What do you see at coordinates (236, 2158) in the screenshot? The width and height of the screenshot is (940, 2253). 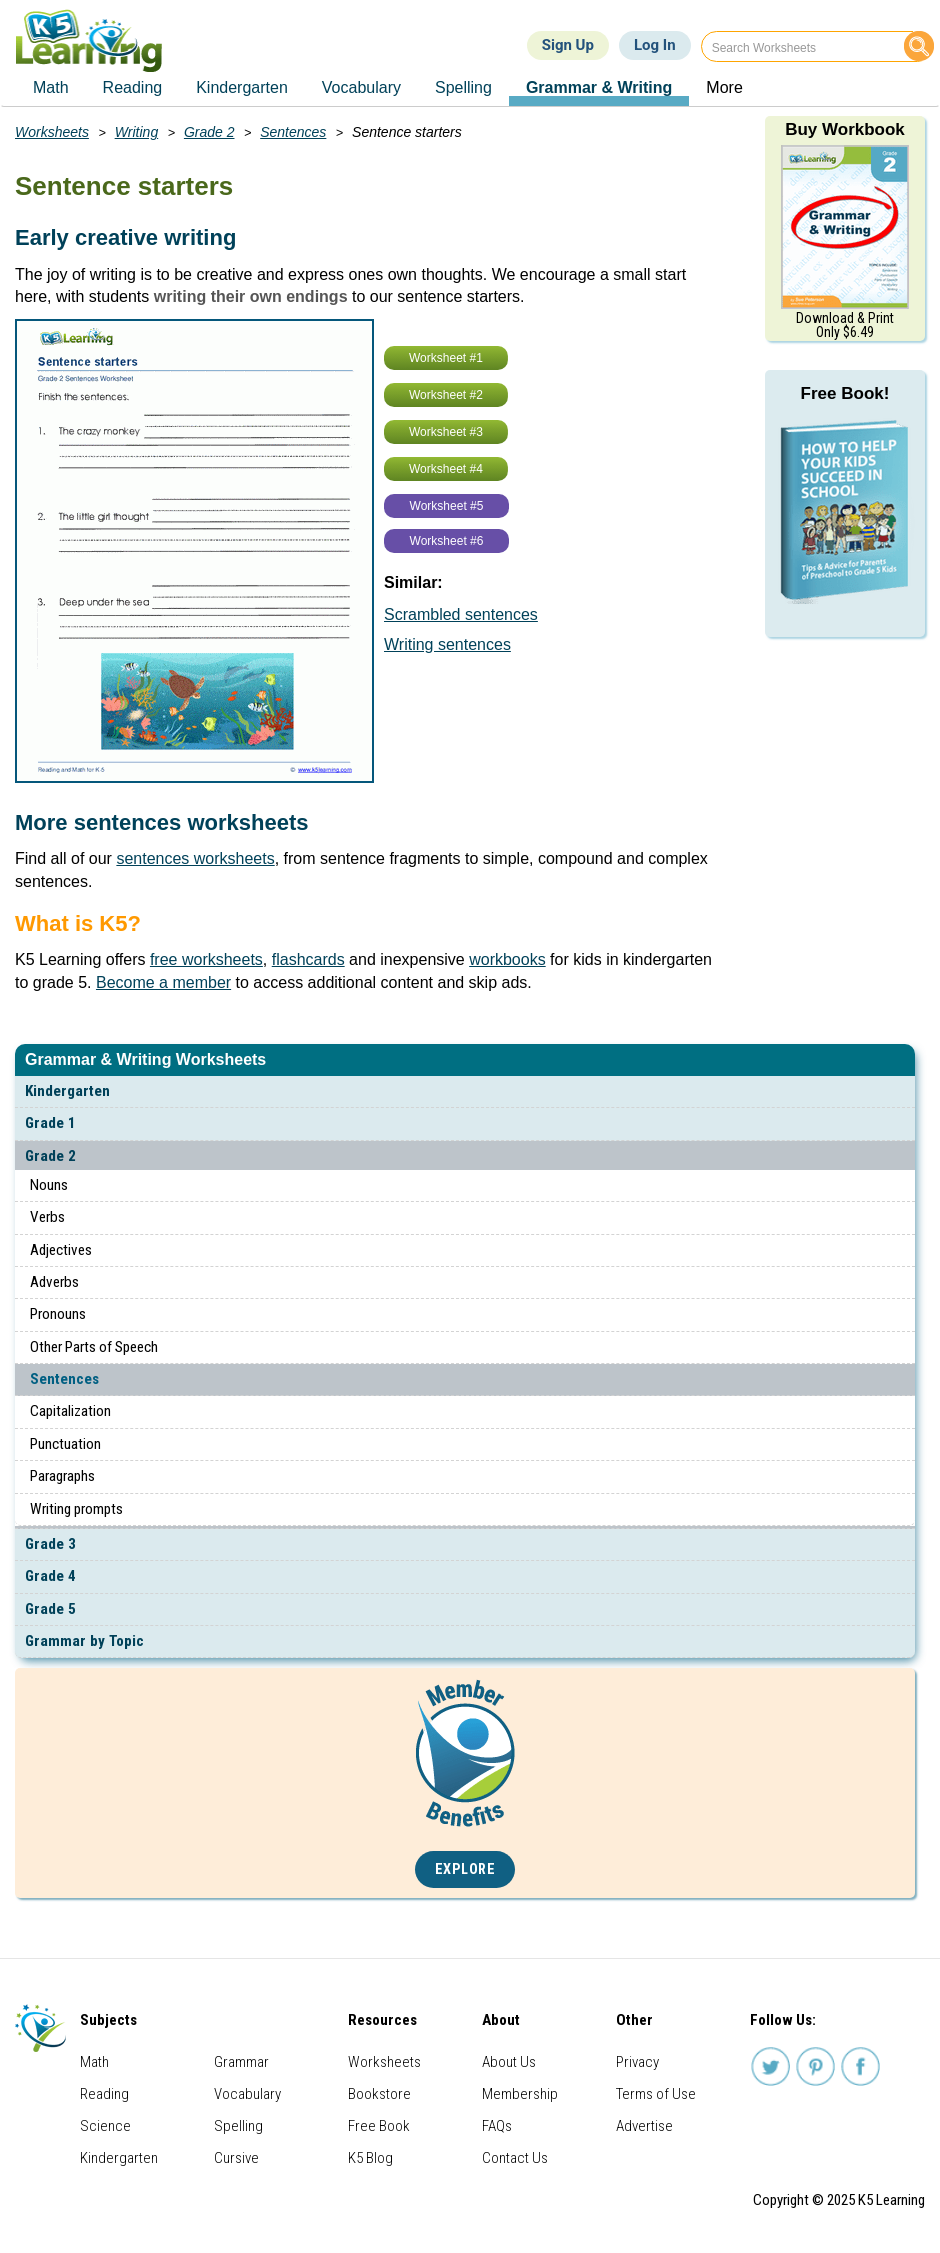 I see `Cursive` at bounding box center [236, 2158].